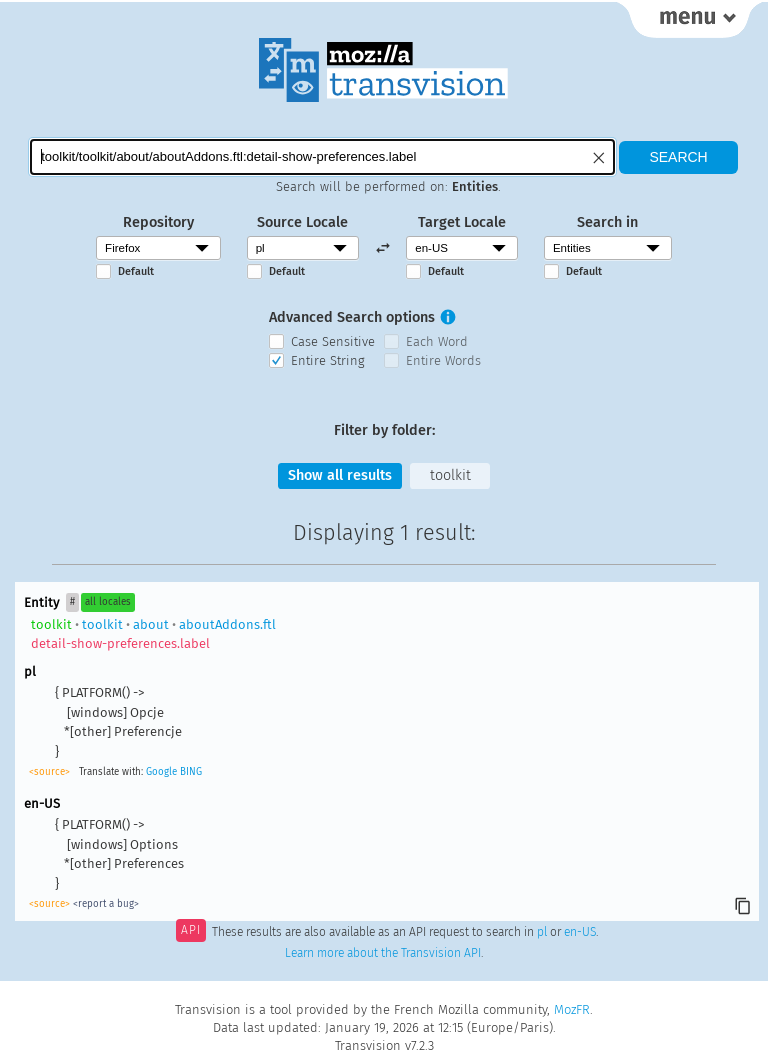  Describe the element at coordinates (450, 475) in the screenshot. I see `toolkit` at that location.